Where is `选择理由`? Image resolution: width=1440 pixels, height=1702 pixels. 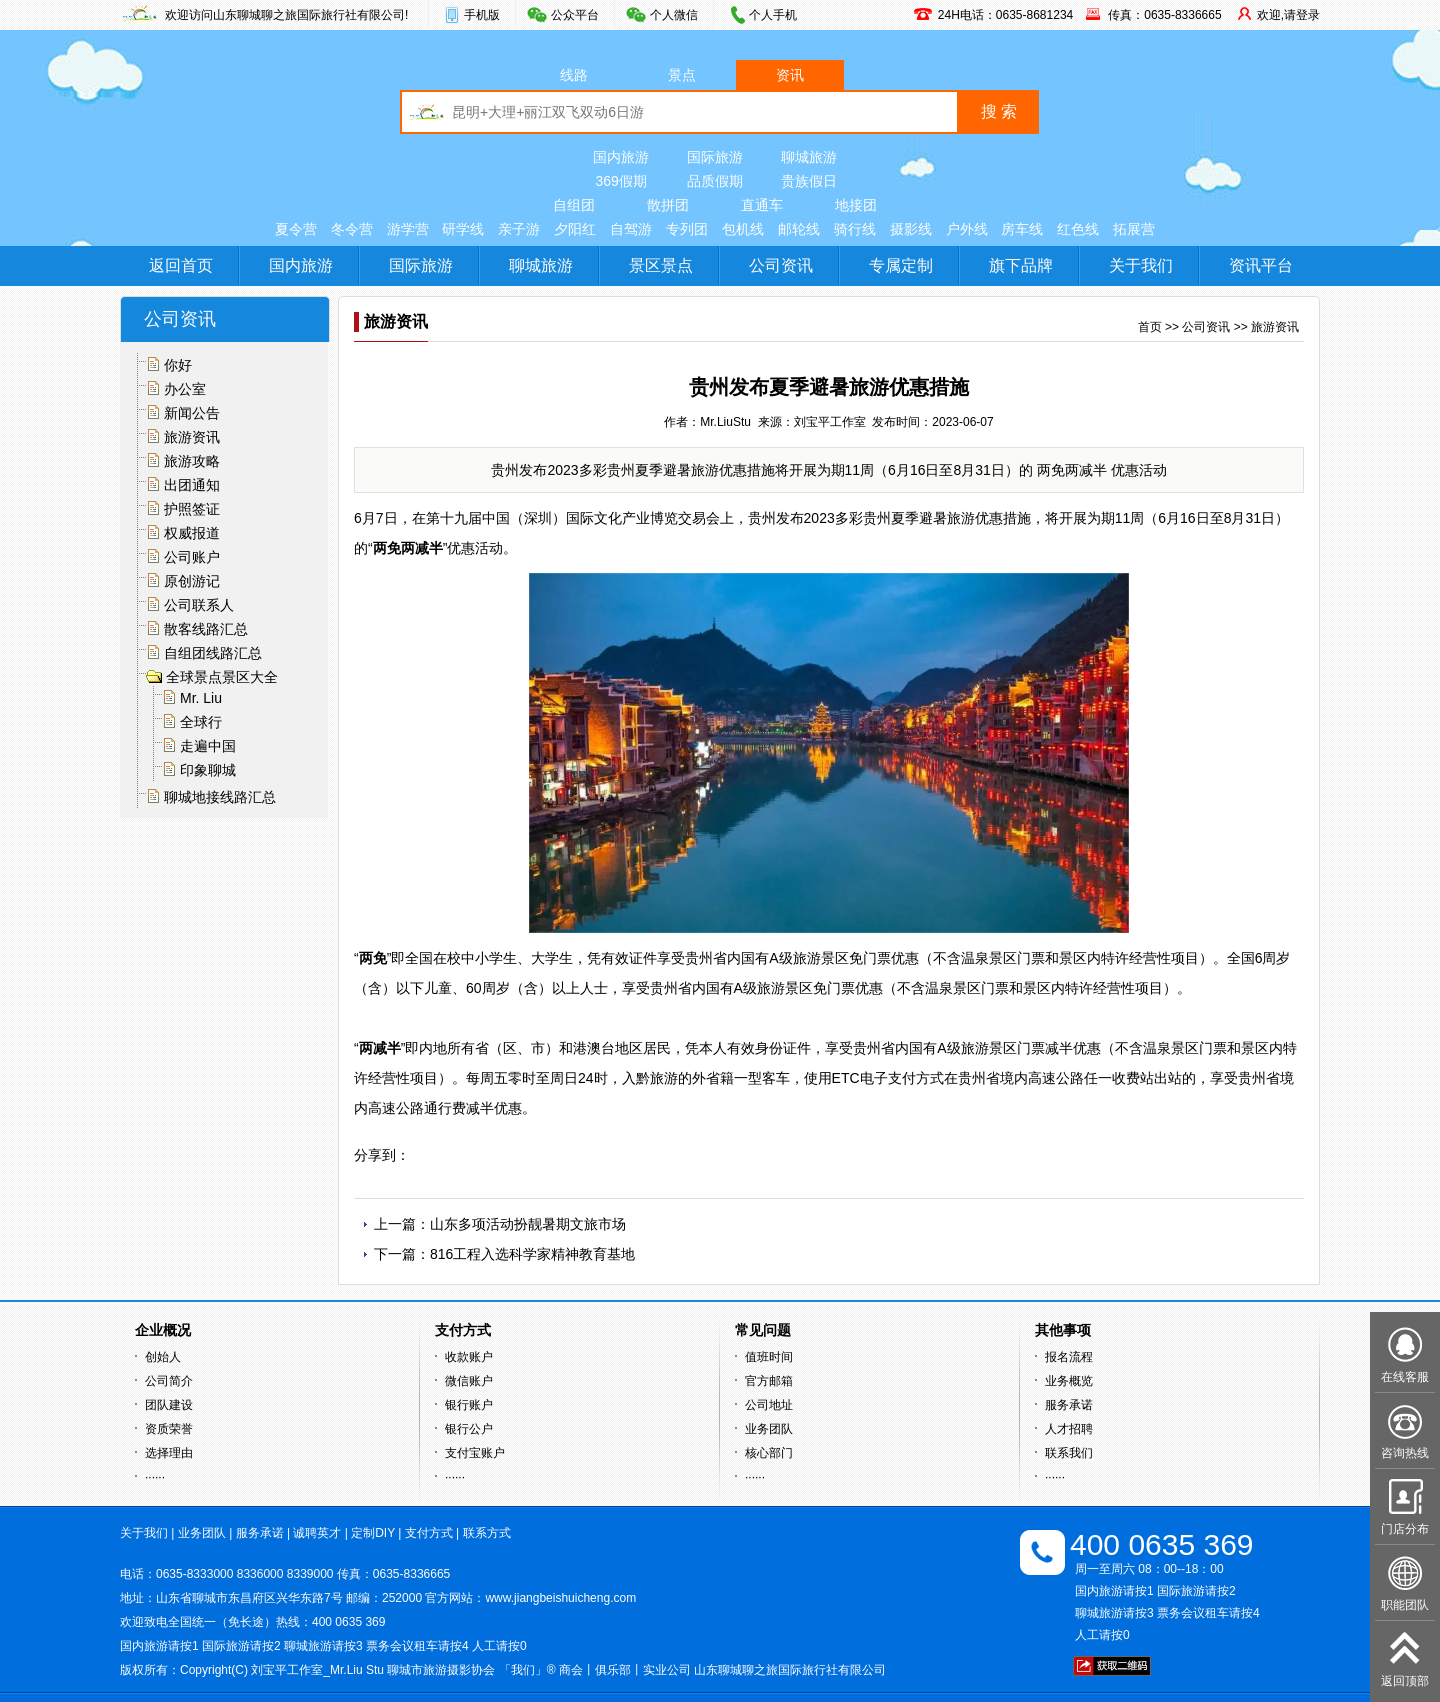
选择理由 is located at coordinates (169, 1453).